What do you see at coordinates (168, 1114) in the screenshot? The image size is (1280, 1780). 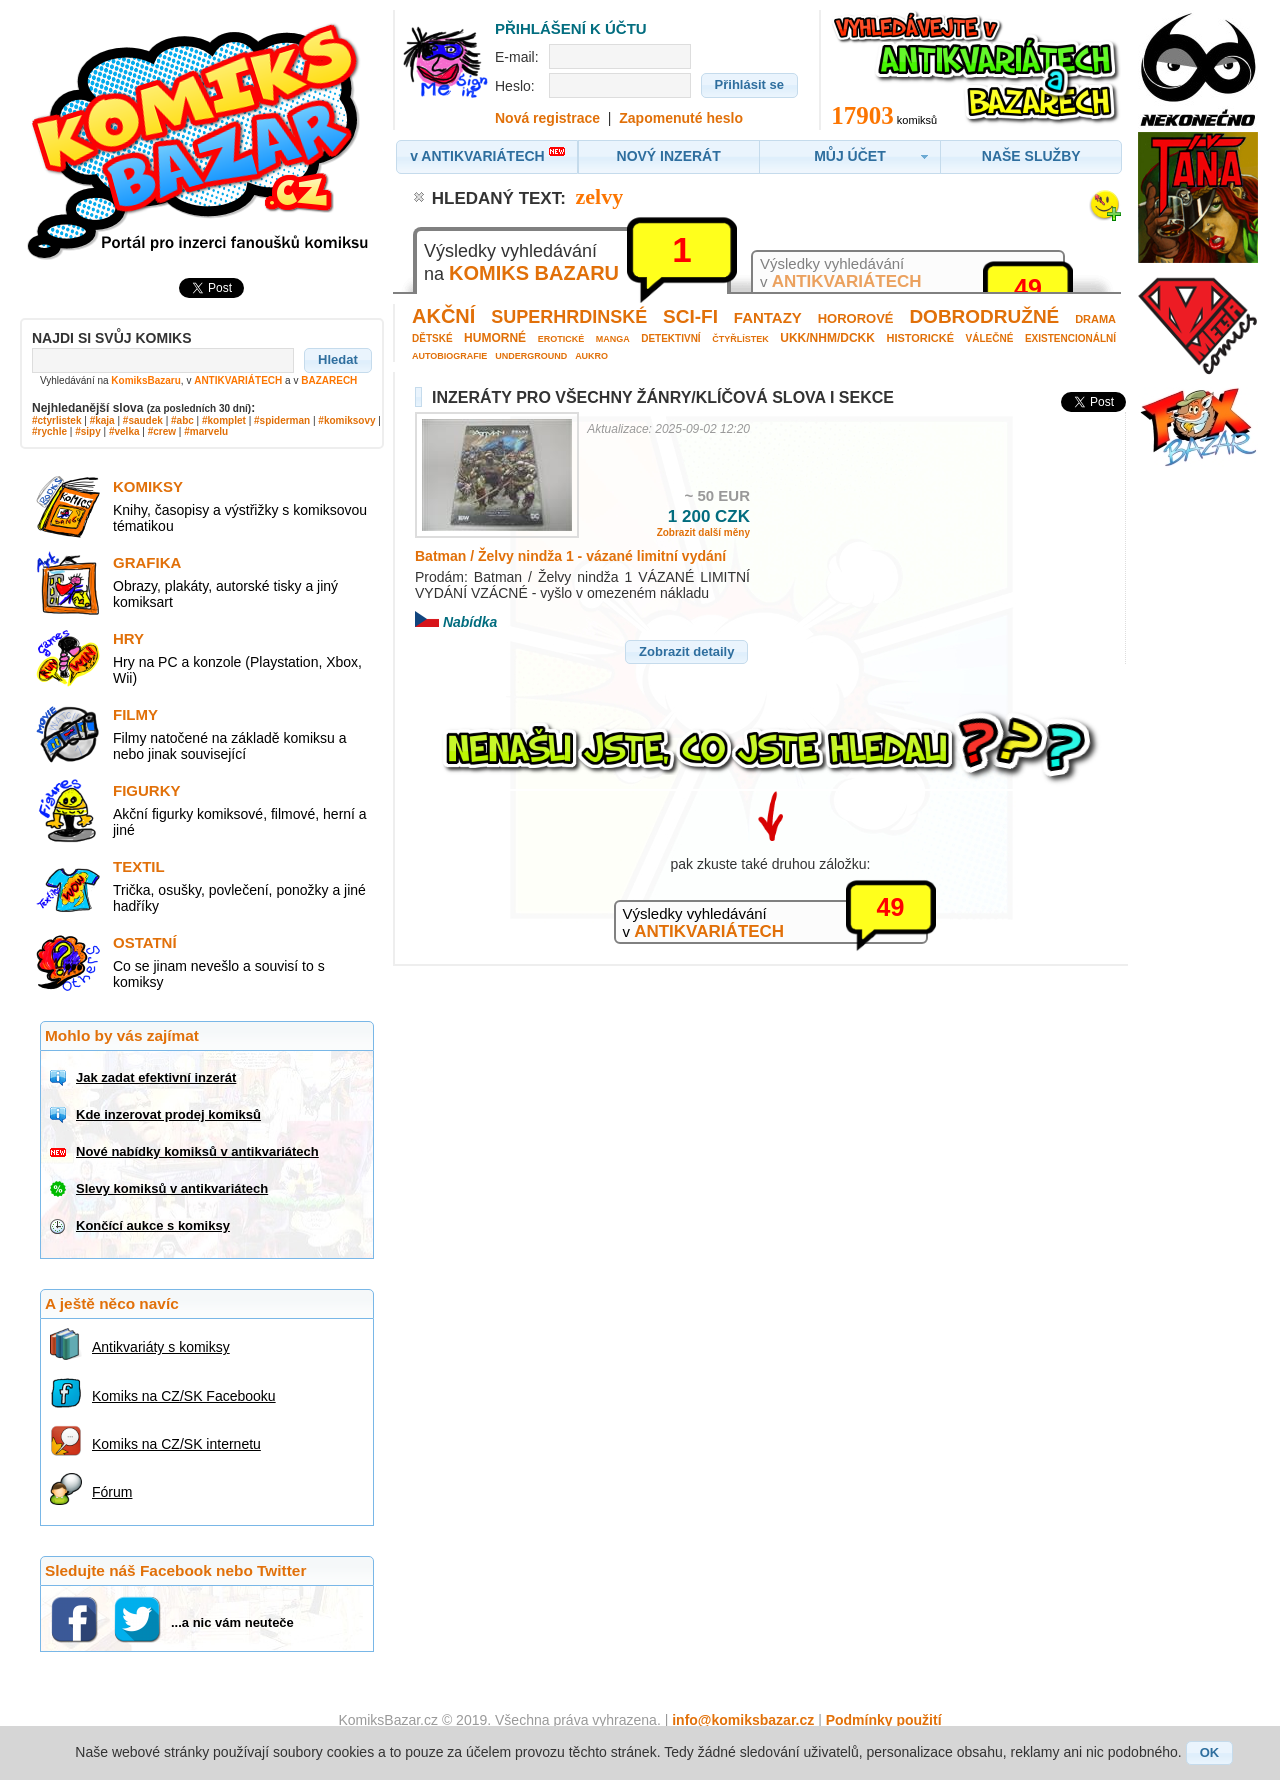 I see `Kde inzerovat prodej komiksů` at bounding box center [168, 1114].